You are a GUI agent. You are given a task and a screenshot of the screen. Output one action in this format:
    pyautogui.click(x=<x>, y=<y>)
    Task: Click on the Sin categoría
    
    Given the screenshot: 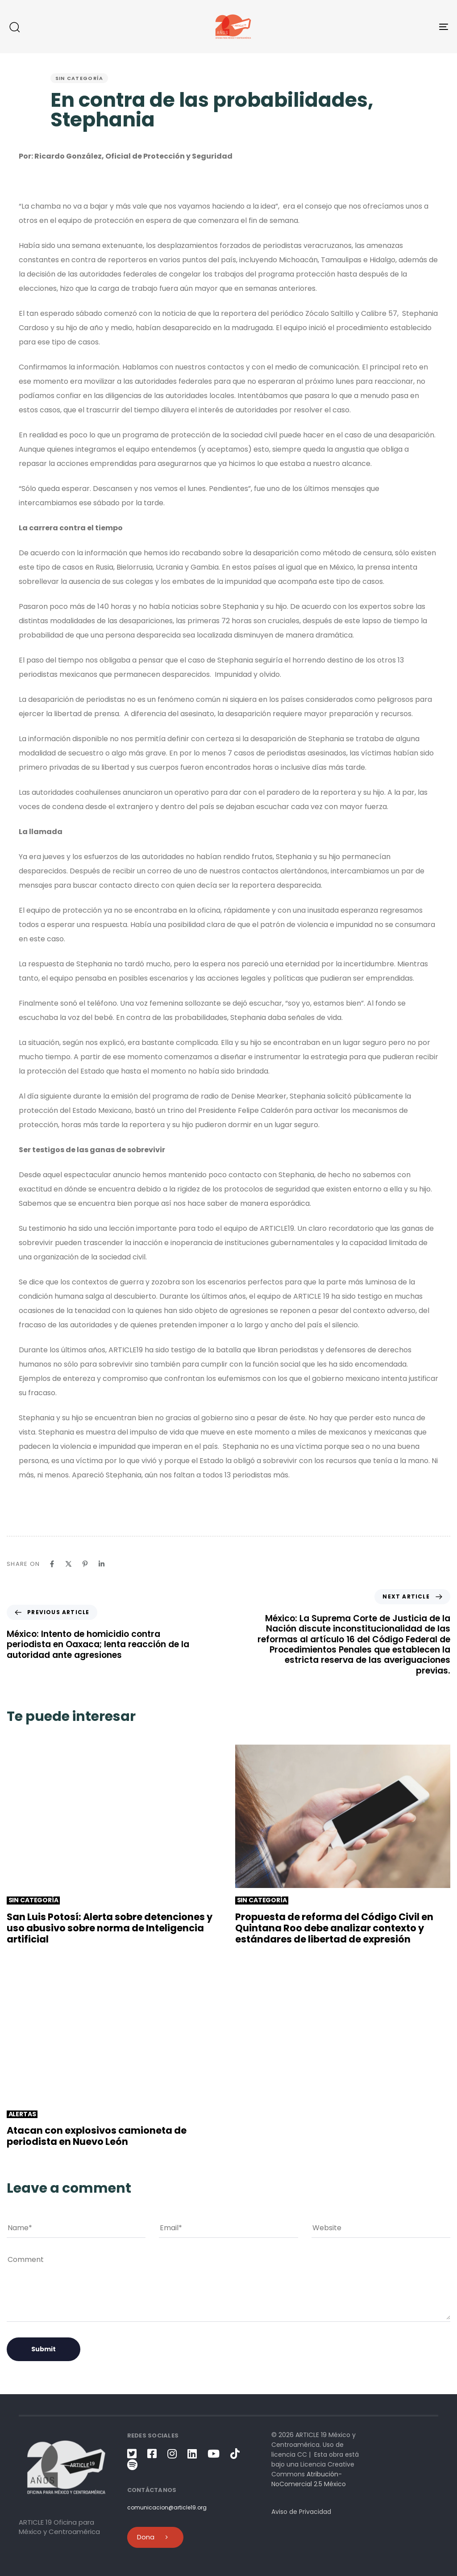 What is the action you would take?
    pyautogui.click(x=79, y=78)
    